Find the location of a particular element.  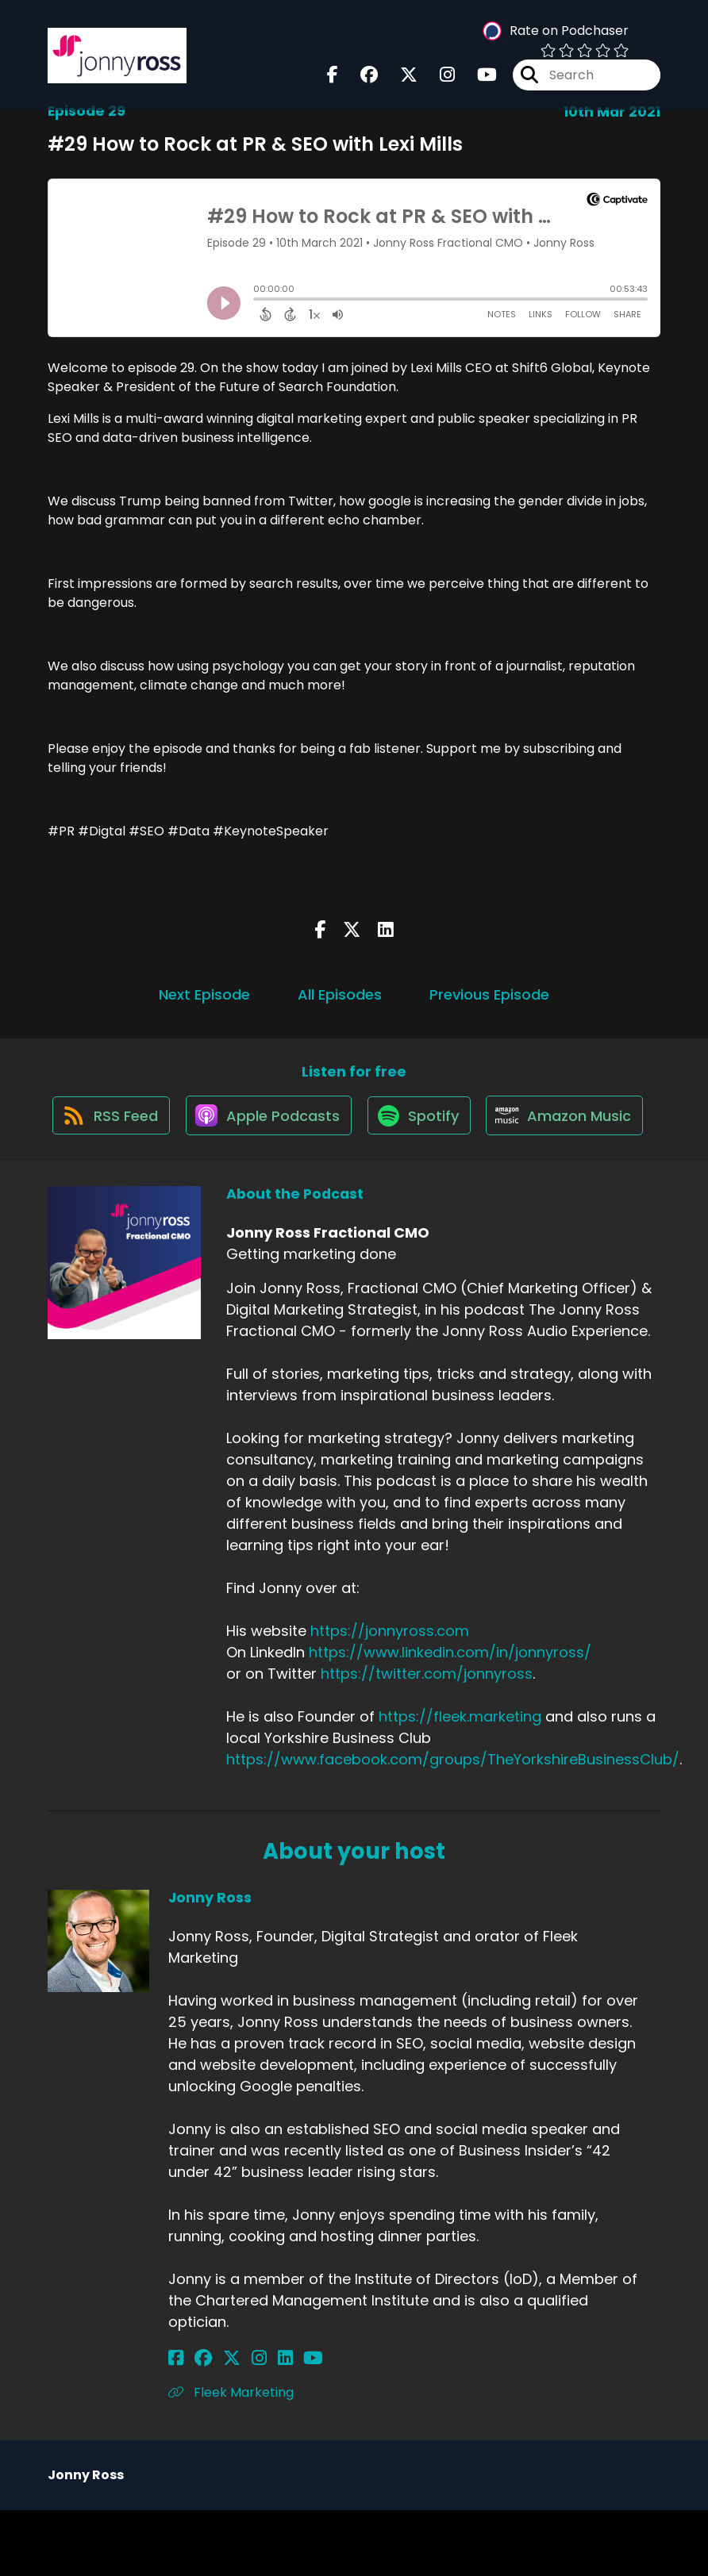

Previous Episode is located at coordinates (489, 994).